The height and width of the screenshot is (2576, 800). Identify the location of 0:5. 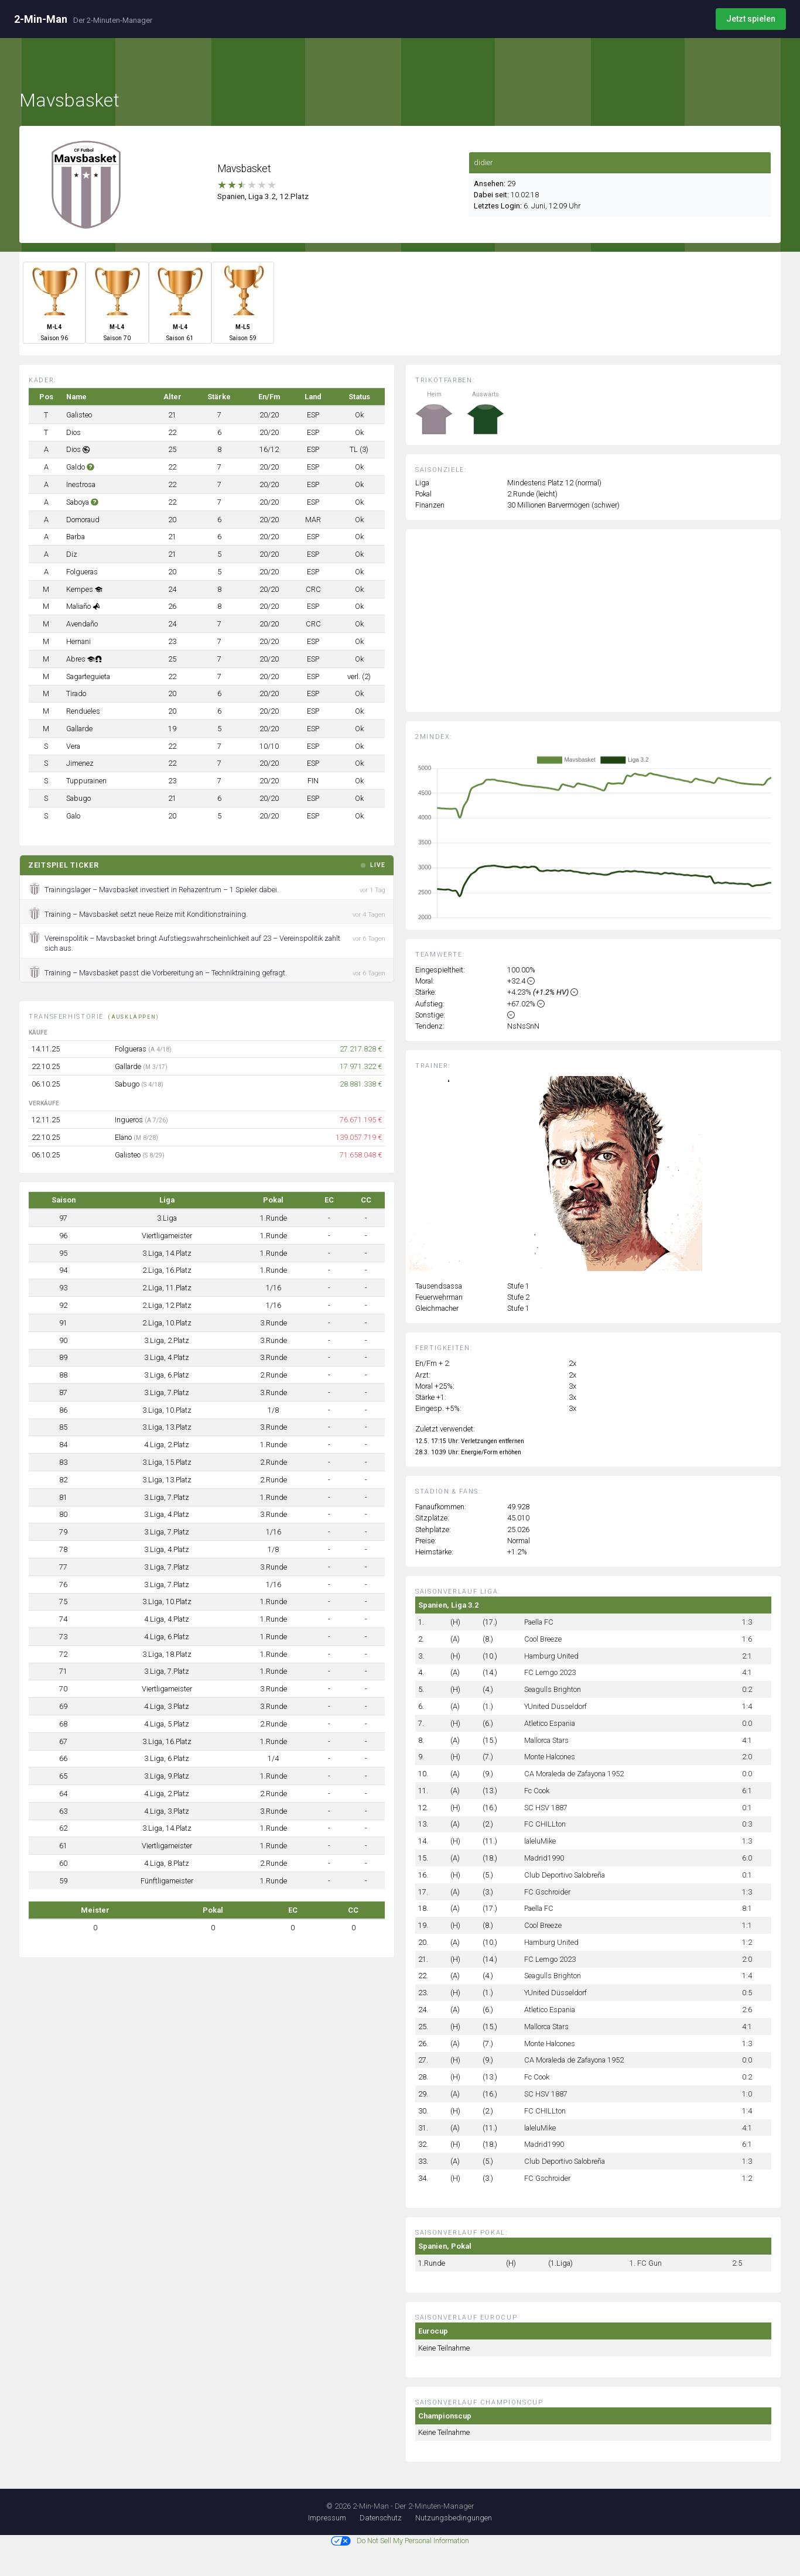
(747, 1992).